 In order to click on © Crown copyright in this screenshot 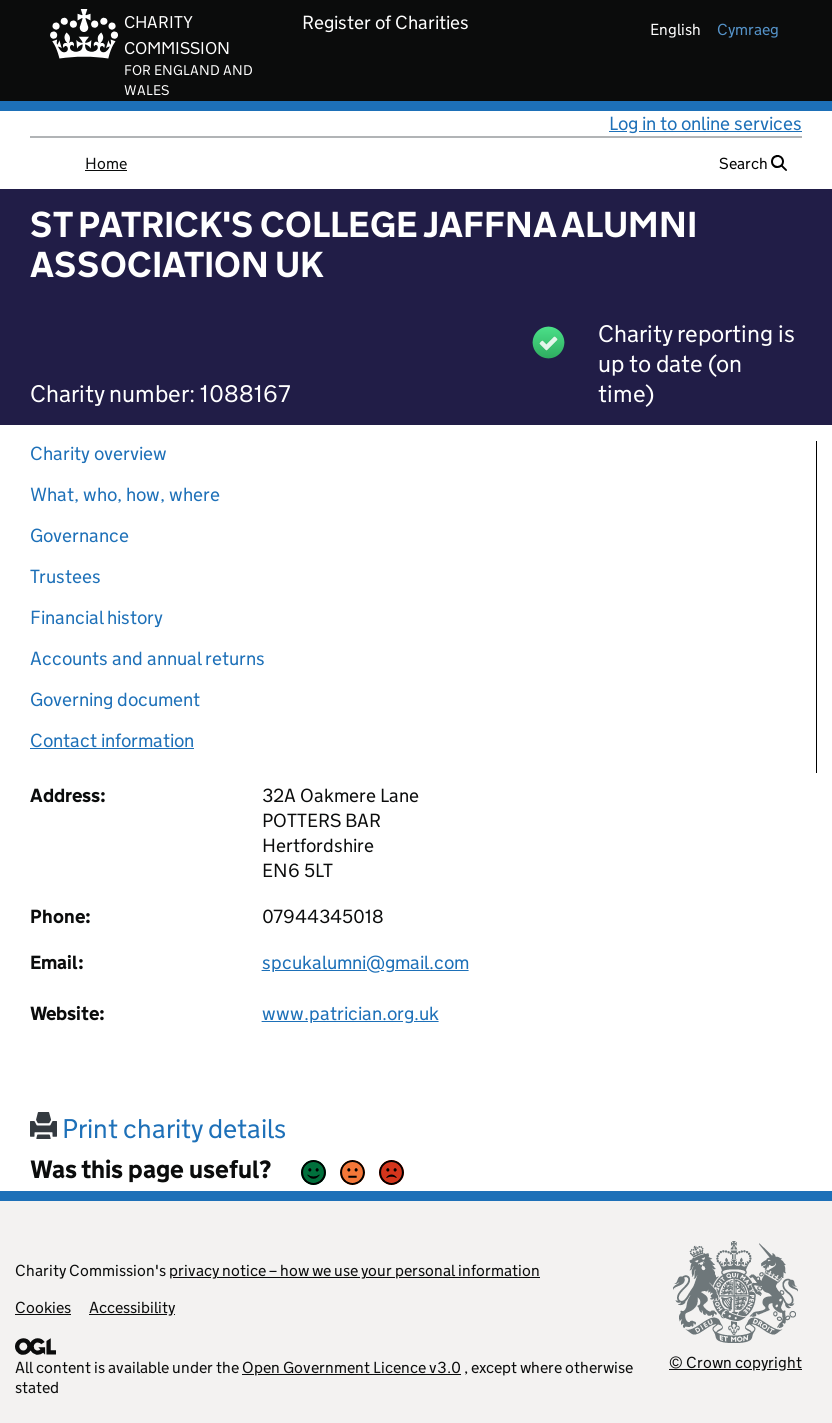, I will do `click(735, 1362)`.